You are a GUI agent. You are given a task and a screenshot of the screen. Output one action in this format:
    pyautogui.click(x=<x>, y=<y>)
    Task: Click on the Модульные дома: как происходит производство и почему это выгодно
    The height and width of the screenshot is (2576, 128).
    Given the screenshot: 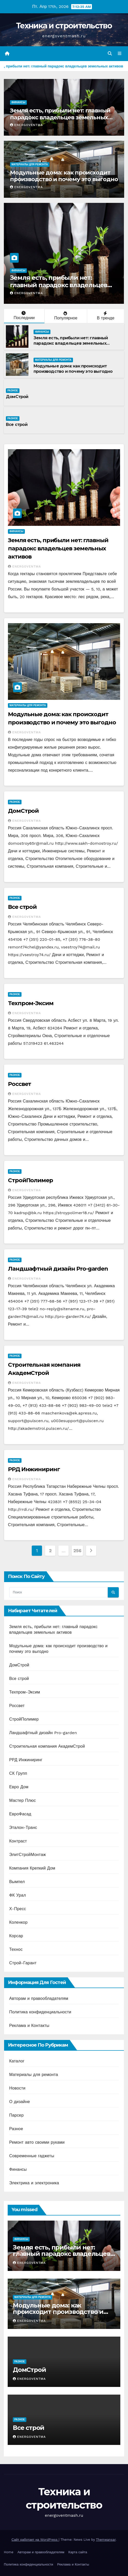 What is the action you would take?
    pyautogui.click(x=64, y=176)
    